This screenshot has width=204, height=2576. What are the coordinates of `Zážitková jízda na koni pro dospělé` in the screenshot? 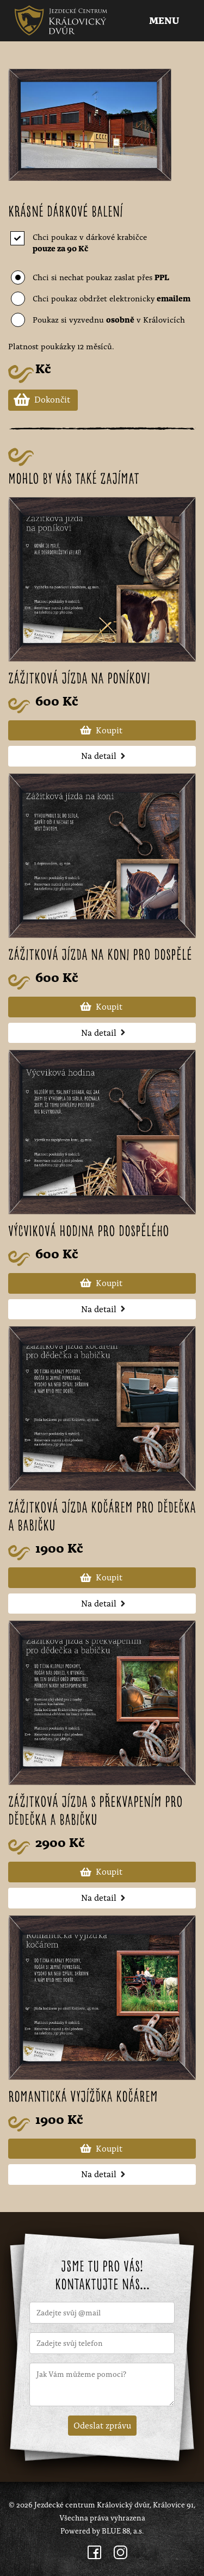 It's located at (100, 955).